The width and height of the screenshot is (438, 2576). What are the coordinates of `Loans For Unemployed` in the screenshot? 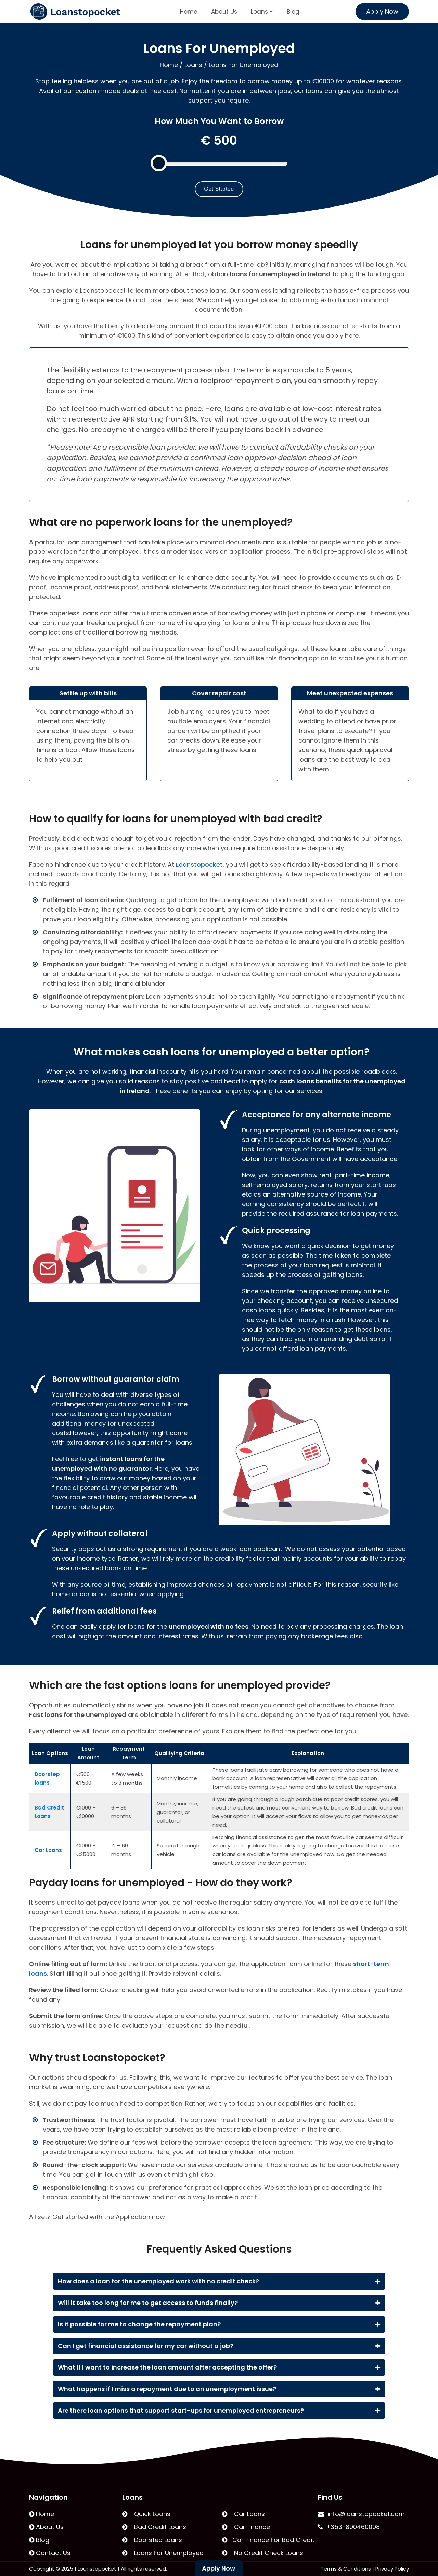 It's located at (163, 2553).